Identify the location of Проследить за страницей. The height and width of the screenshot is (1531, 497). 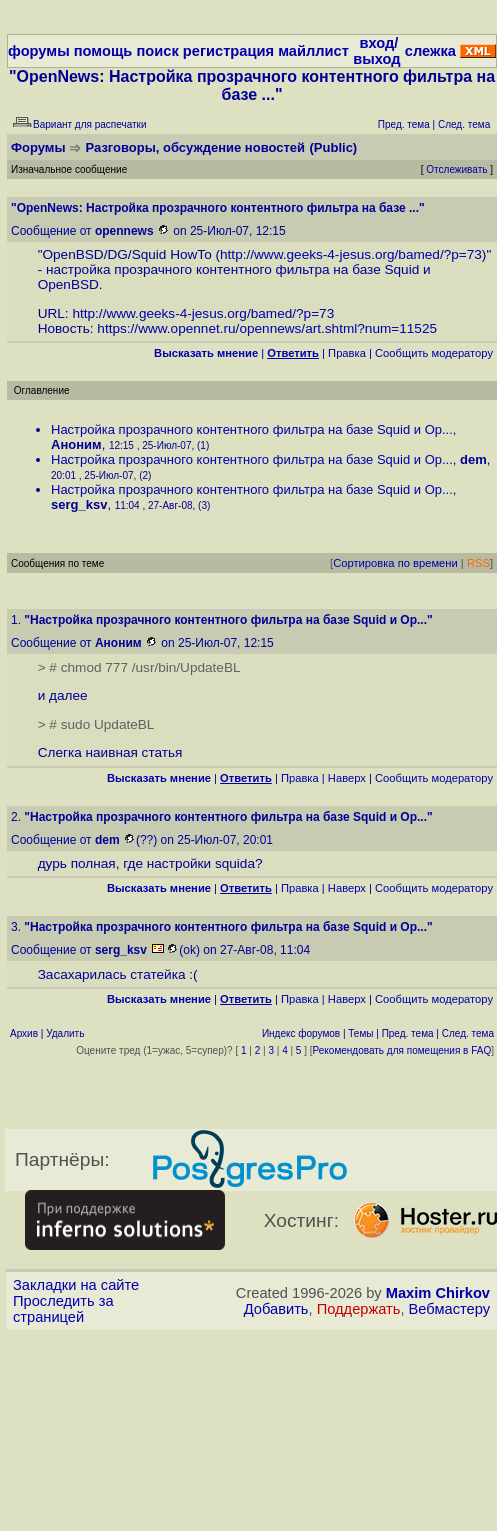
(63, 1309).